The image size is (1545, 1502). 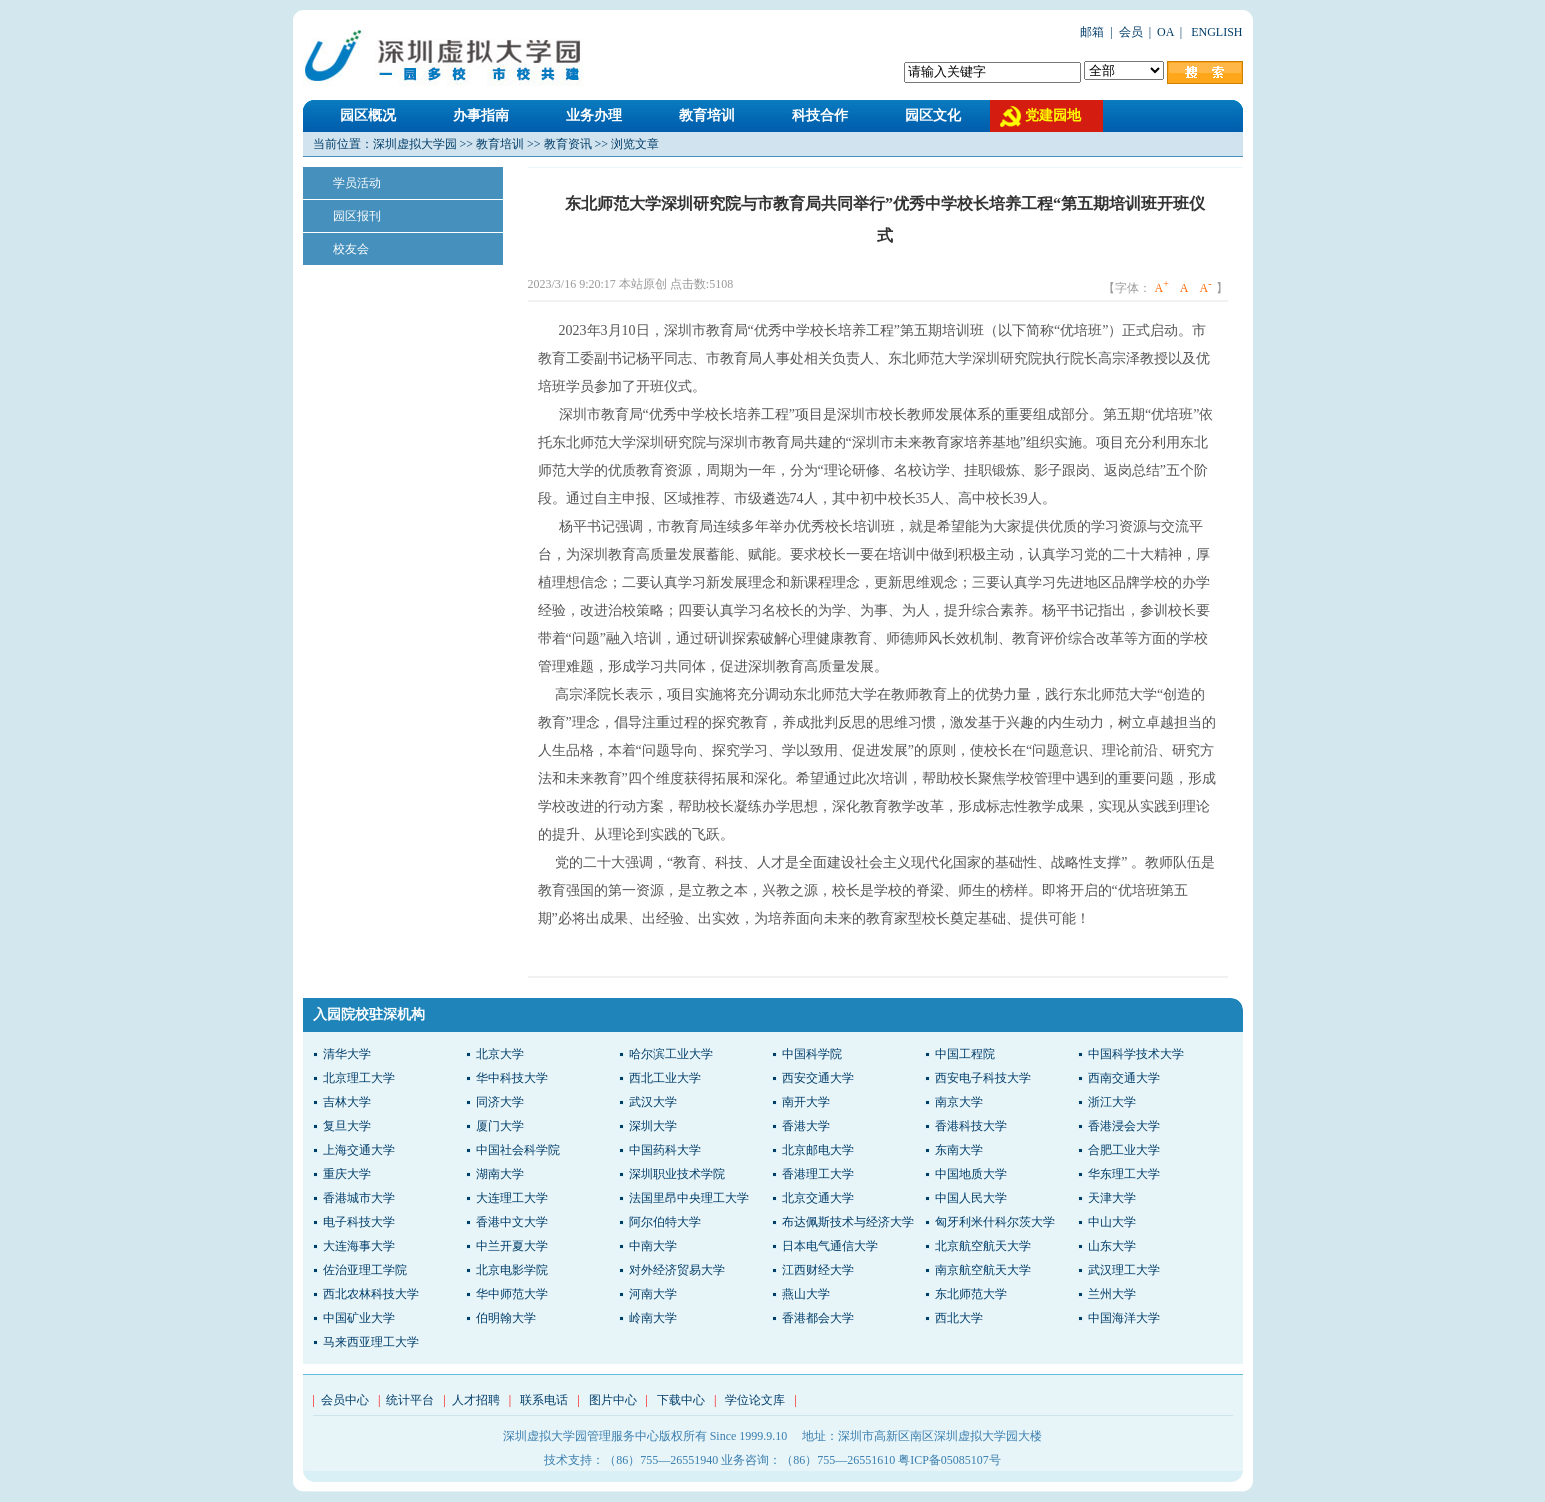 What do you see at coordinates (653, 1246) in the screenshot?
I see `中南大学` at bounding box center [653, 1246].